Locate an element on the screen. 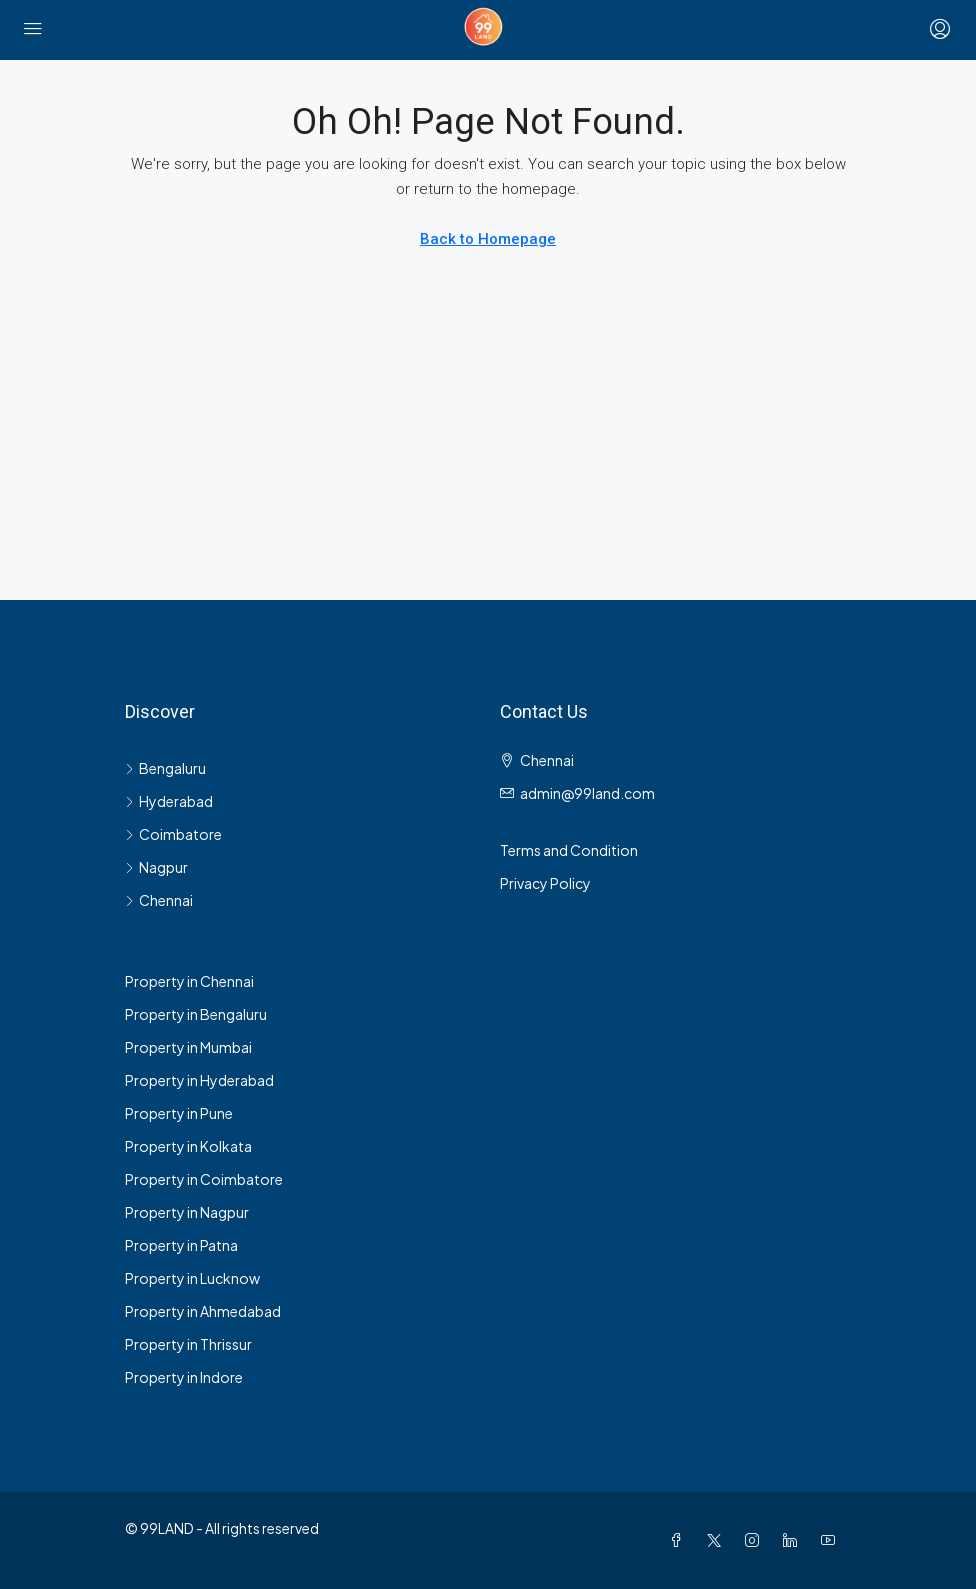 This screenshot has width=976, height=1589. [Instagram] is located at coordinates (756, 1540).